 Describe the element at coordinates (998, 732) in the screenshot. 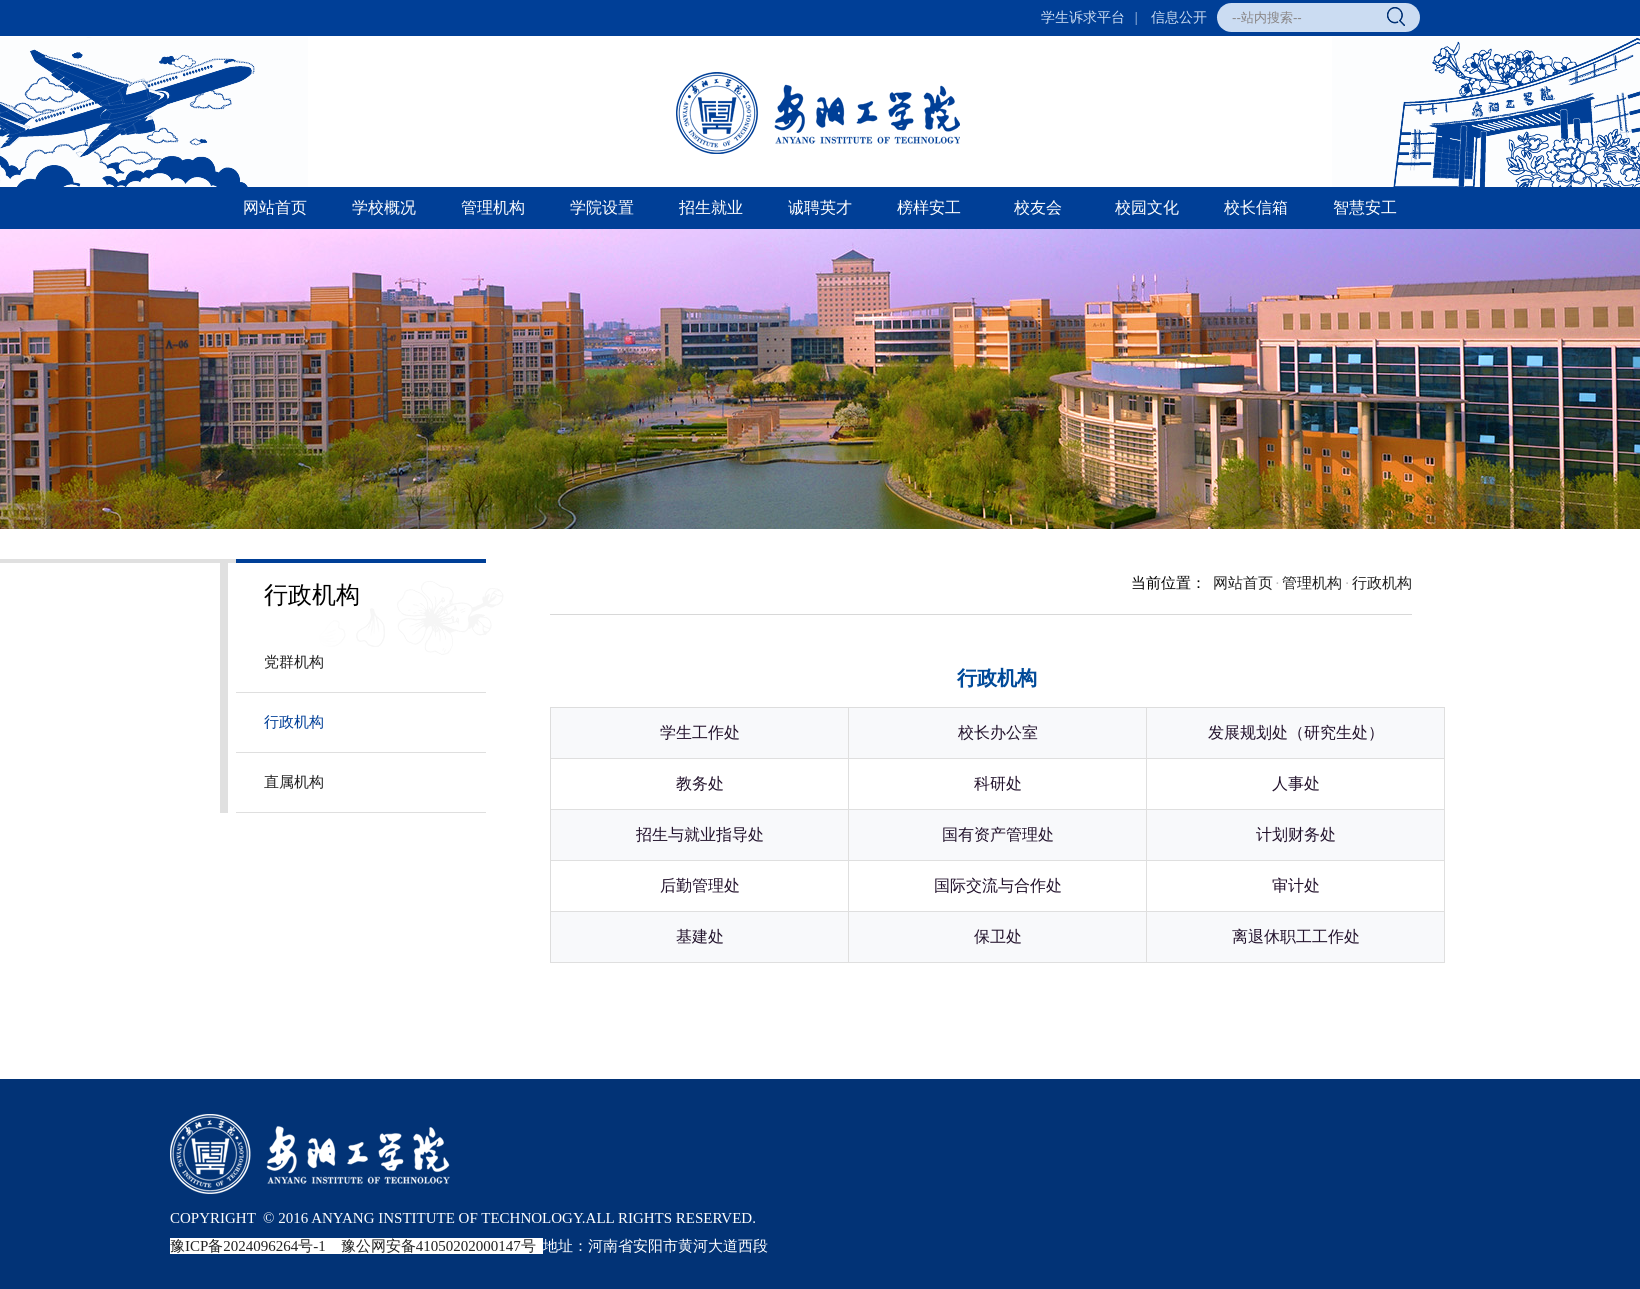

I see `校长办公室` at that location.